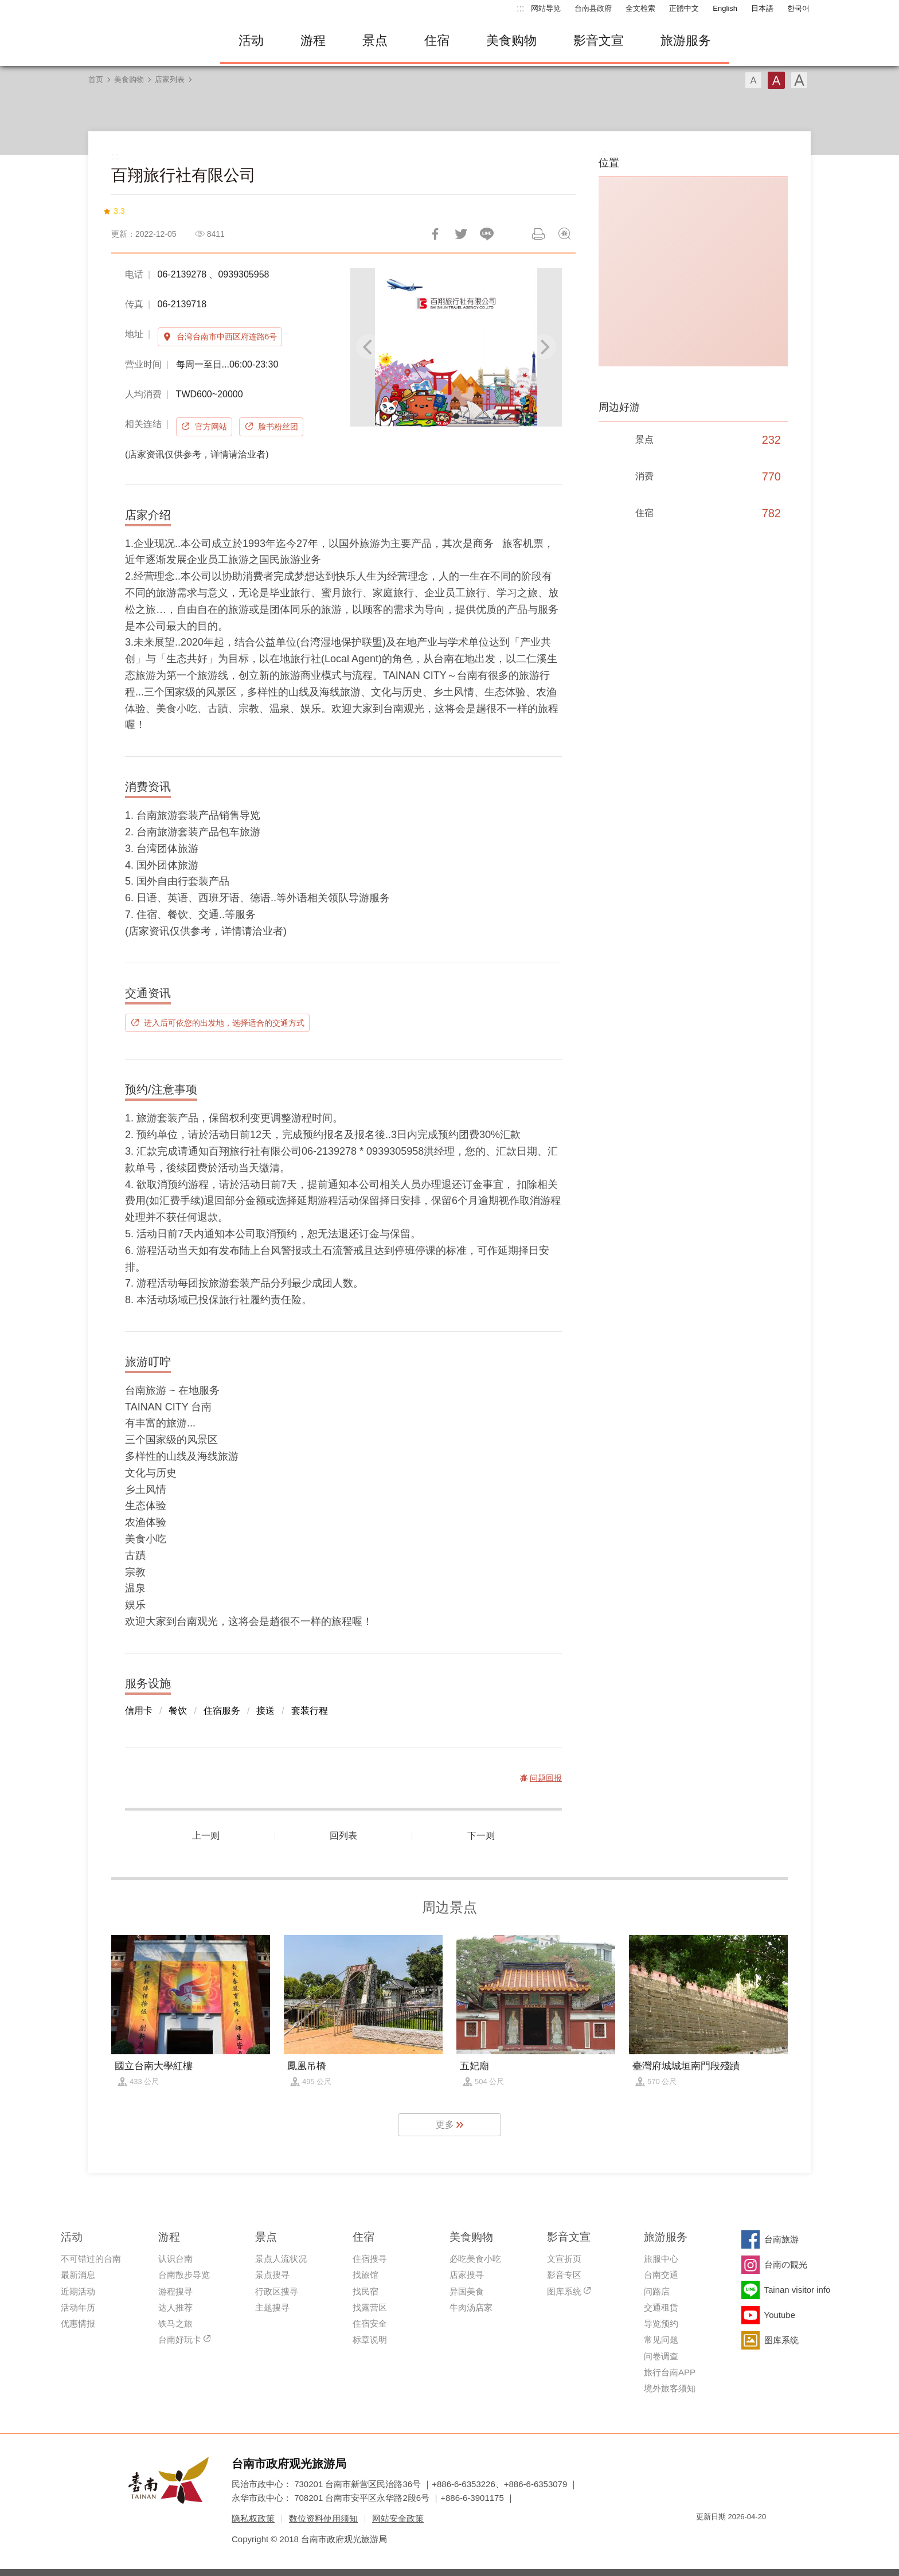 The height and width of the screenshot is (2576, 899). Describe the element at coordinates (375, 40) in the screenshot. I see `景点` at that location.